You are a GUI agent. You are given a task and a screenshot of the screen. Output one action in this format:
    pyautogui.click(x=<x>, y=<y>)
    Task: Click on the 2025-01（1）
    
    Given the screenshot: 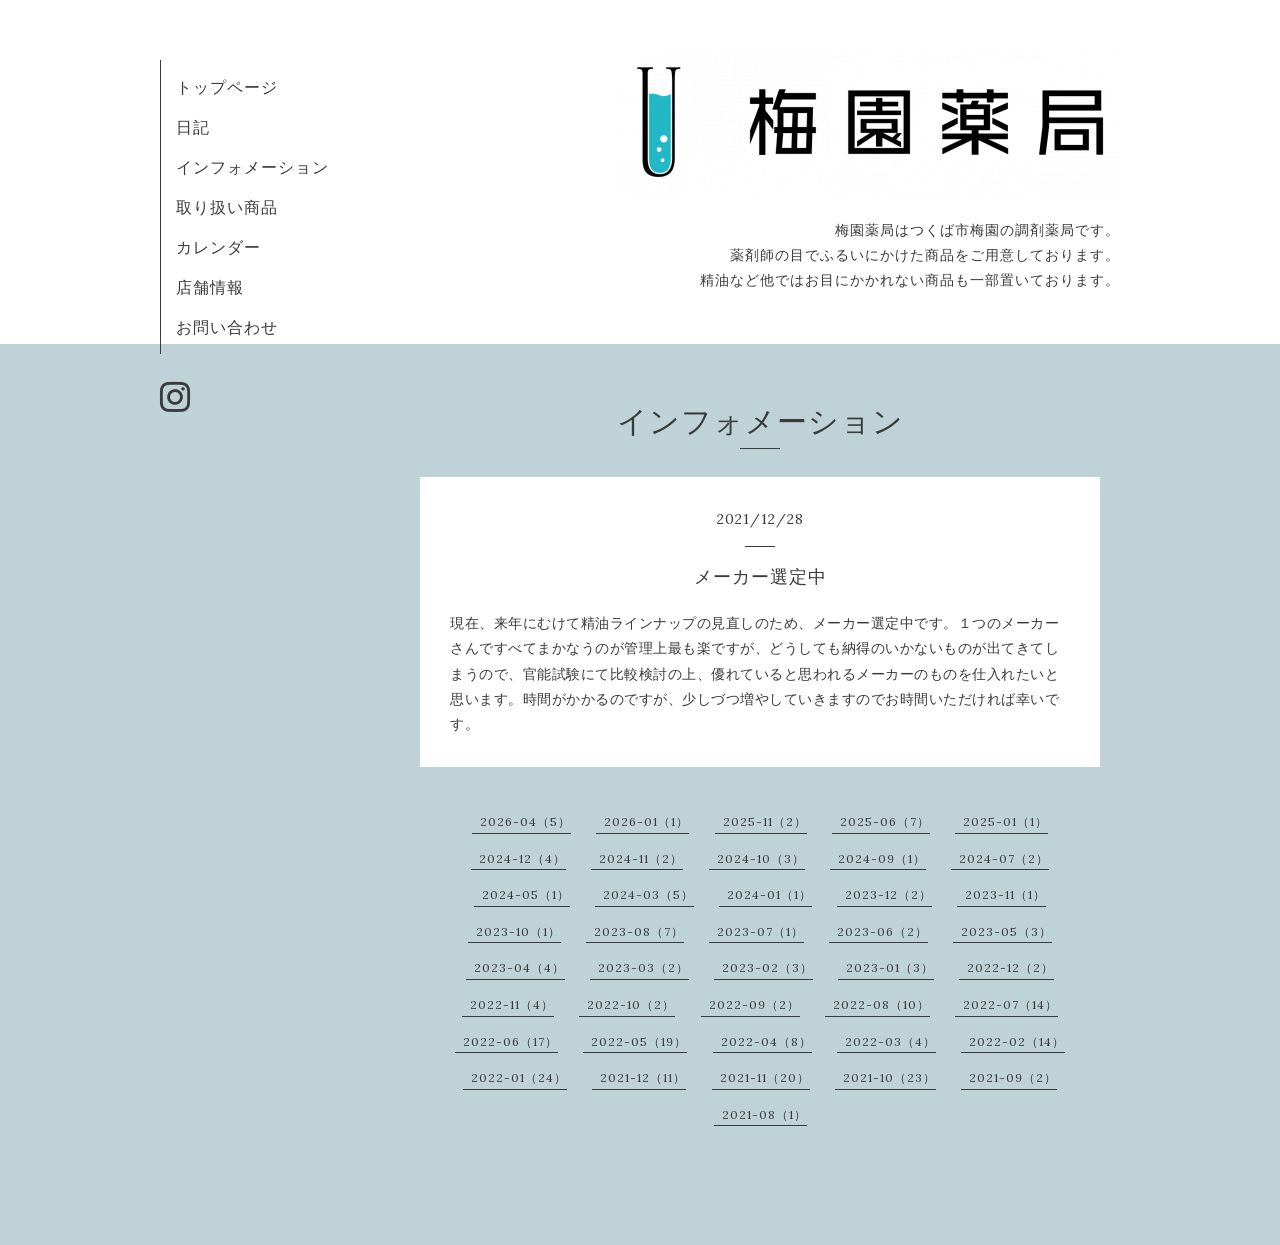 What is the action you would take?
    pyautogui.click(x=1005, y=821)
    